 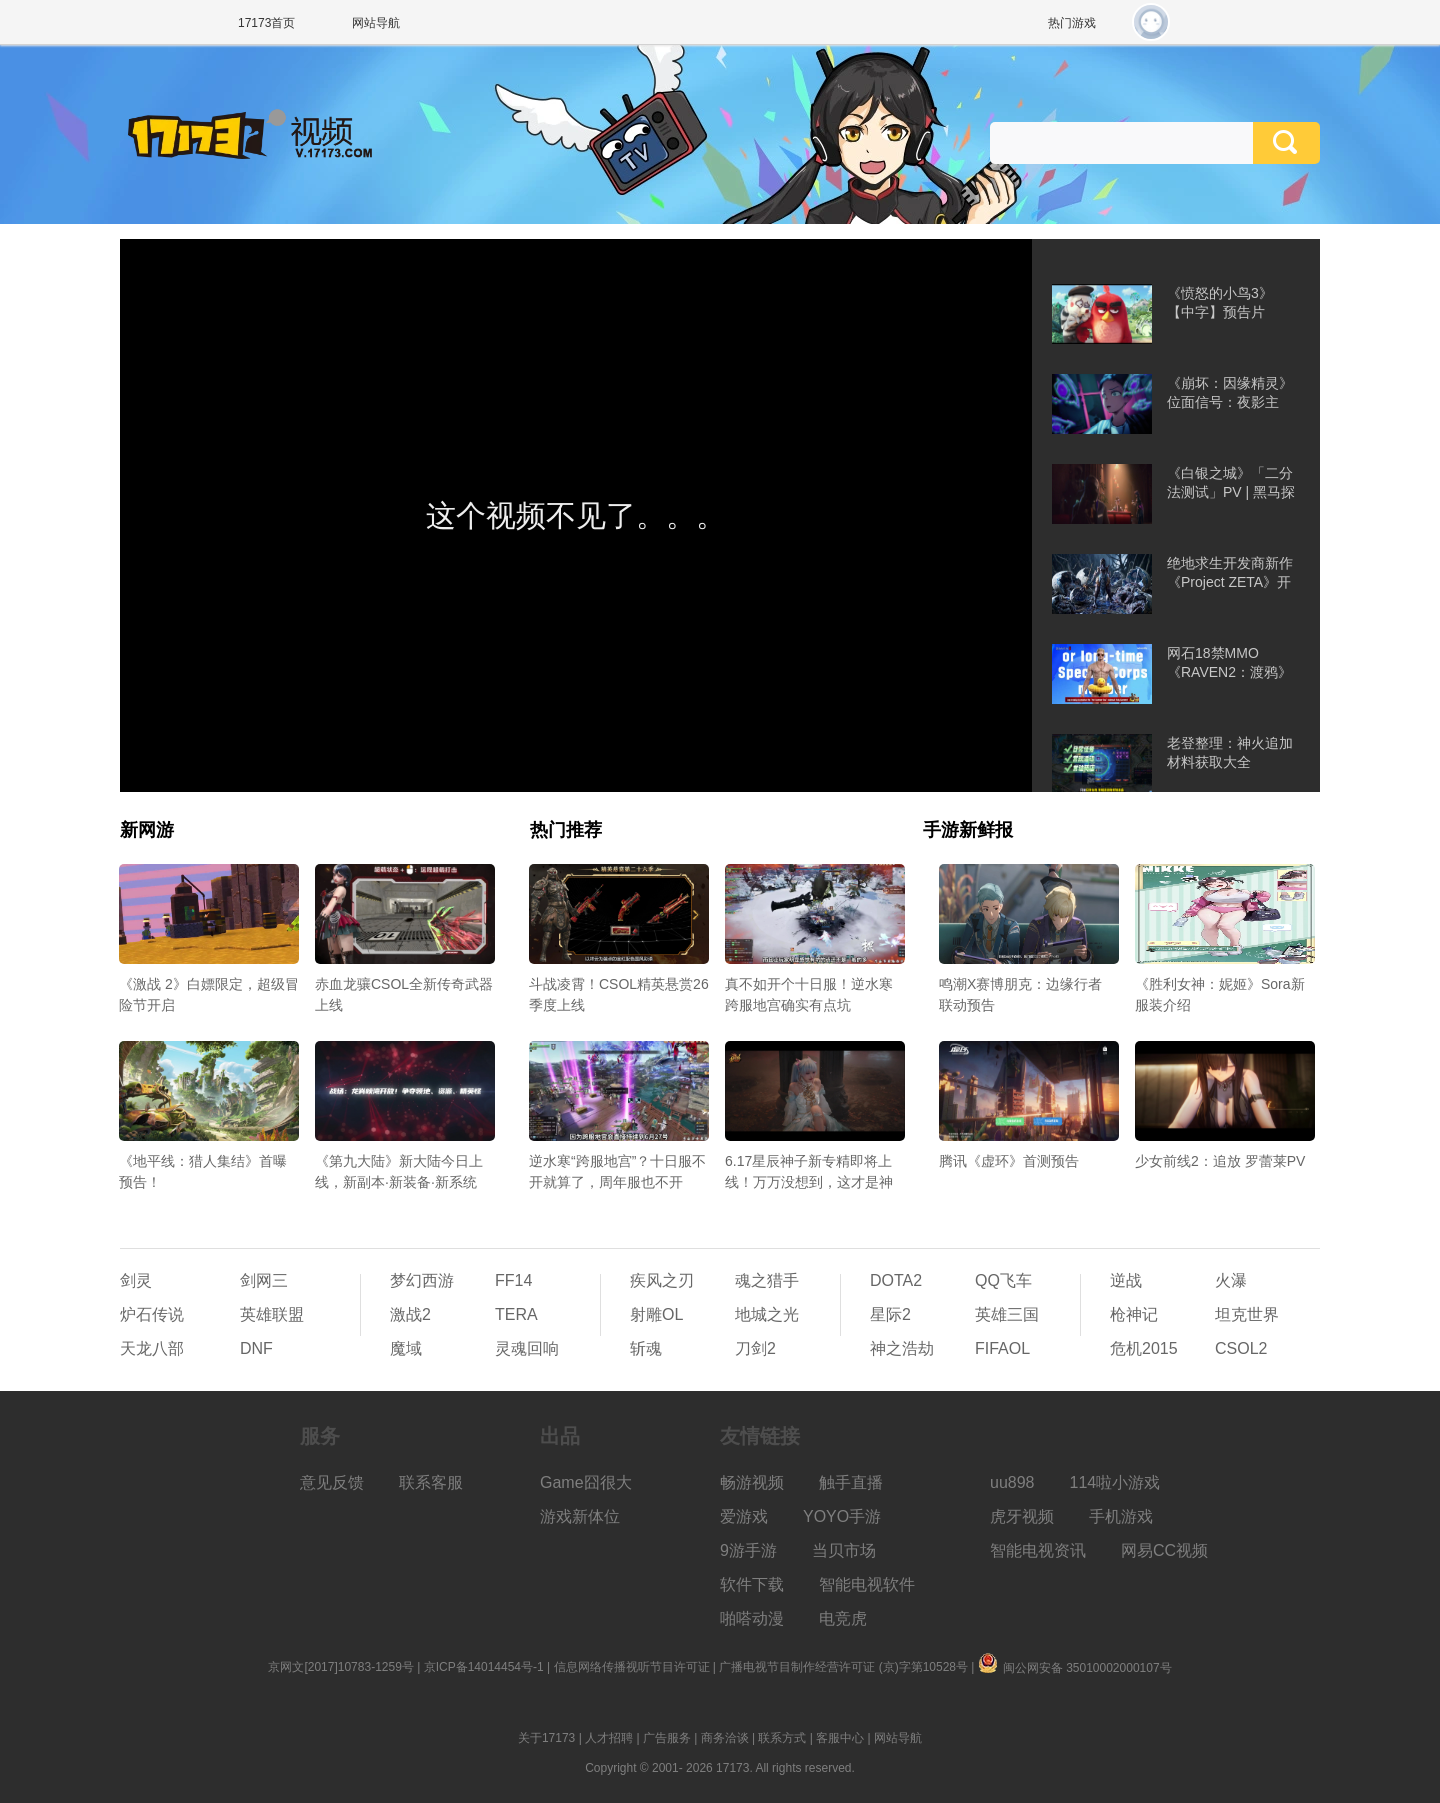 What do you see at coordinates (662, 1280) in the screenshot?
I see `疾风之刃` at bounding box center [662, 1280].